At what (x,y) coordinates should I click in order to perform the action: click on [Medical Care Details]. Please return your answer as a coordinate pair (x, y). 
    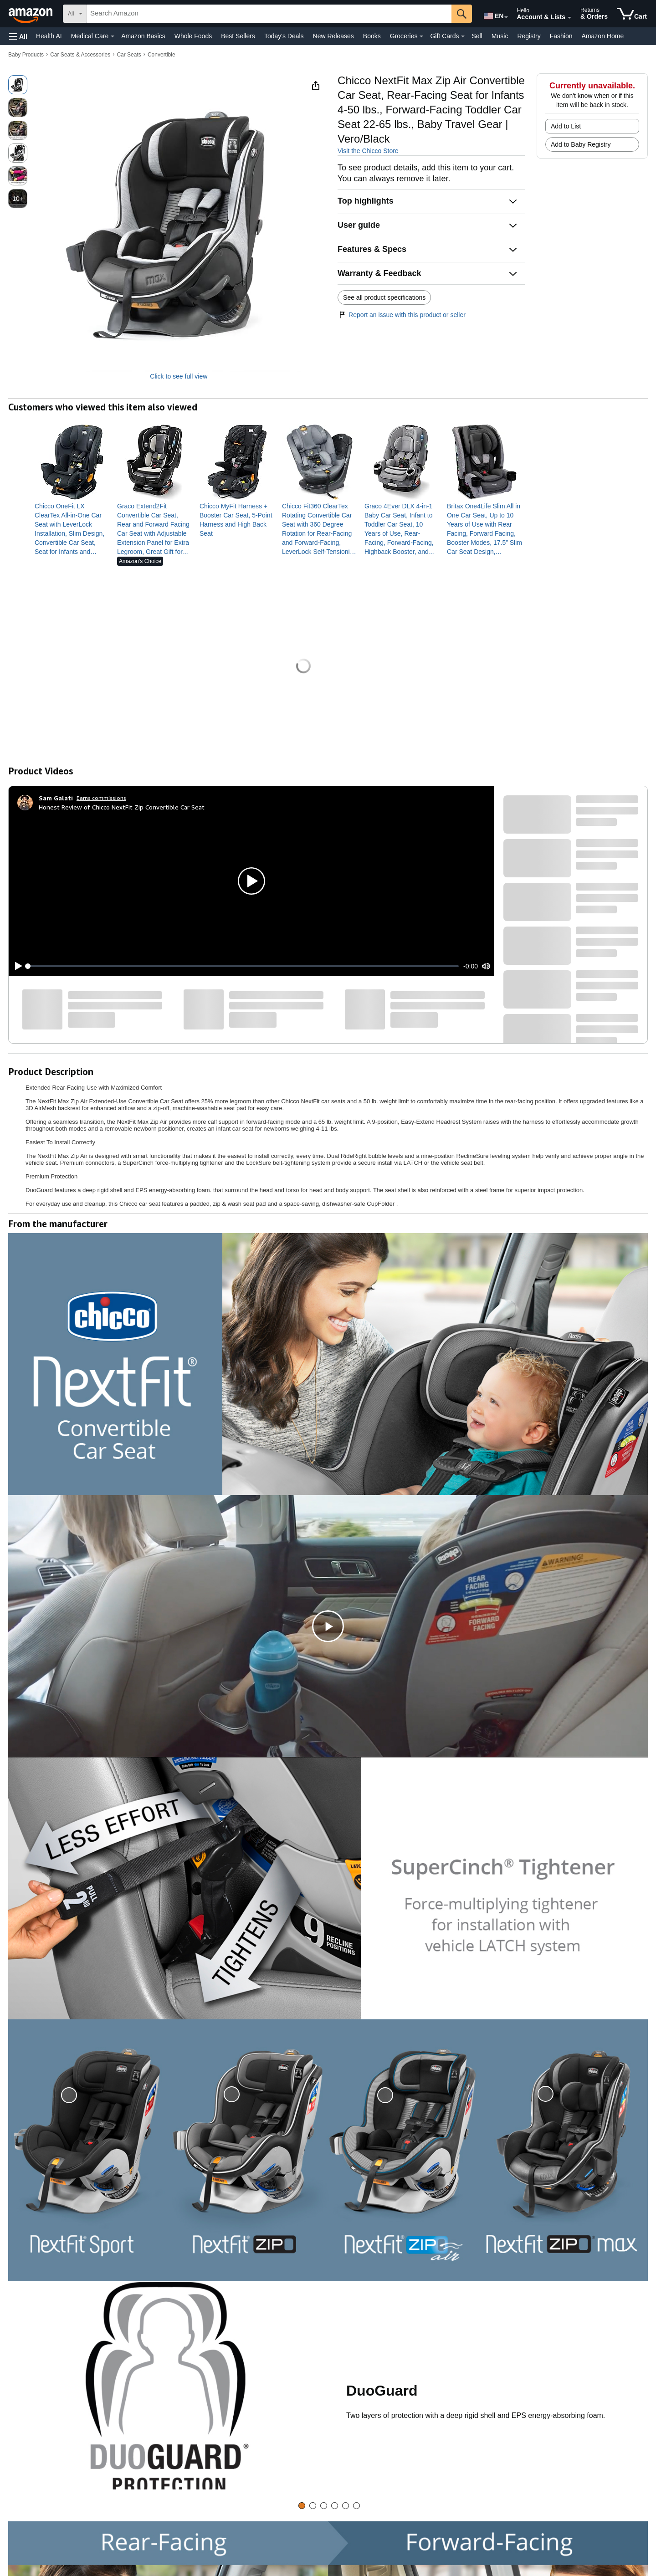
    Looking at the image, I should click on (112, 36).